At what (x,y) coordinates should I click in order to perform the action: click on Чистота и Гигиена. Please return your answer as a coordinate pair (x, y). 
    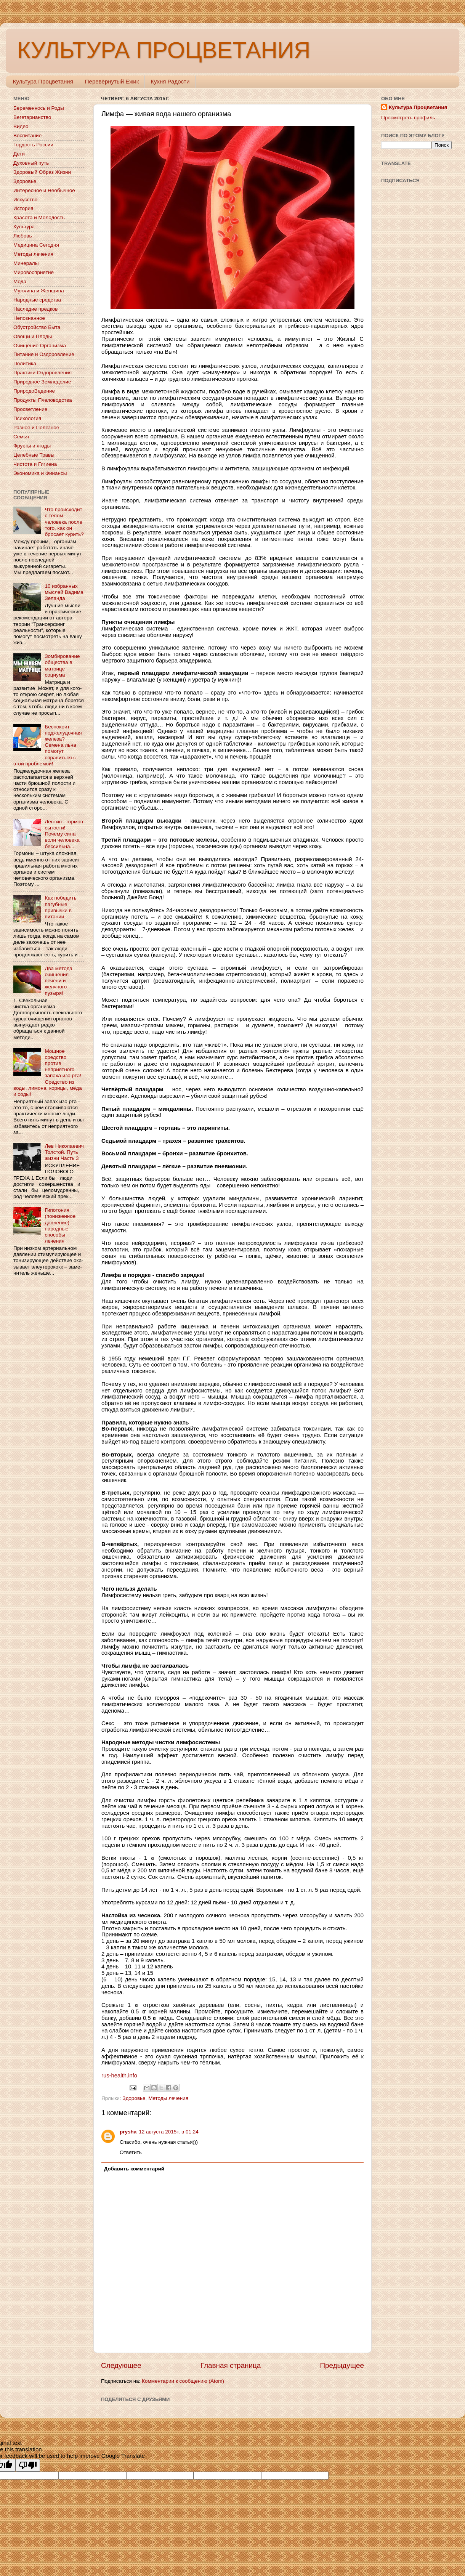
    Looking at the image, I should click on (35, 464).